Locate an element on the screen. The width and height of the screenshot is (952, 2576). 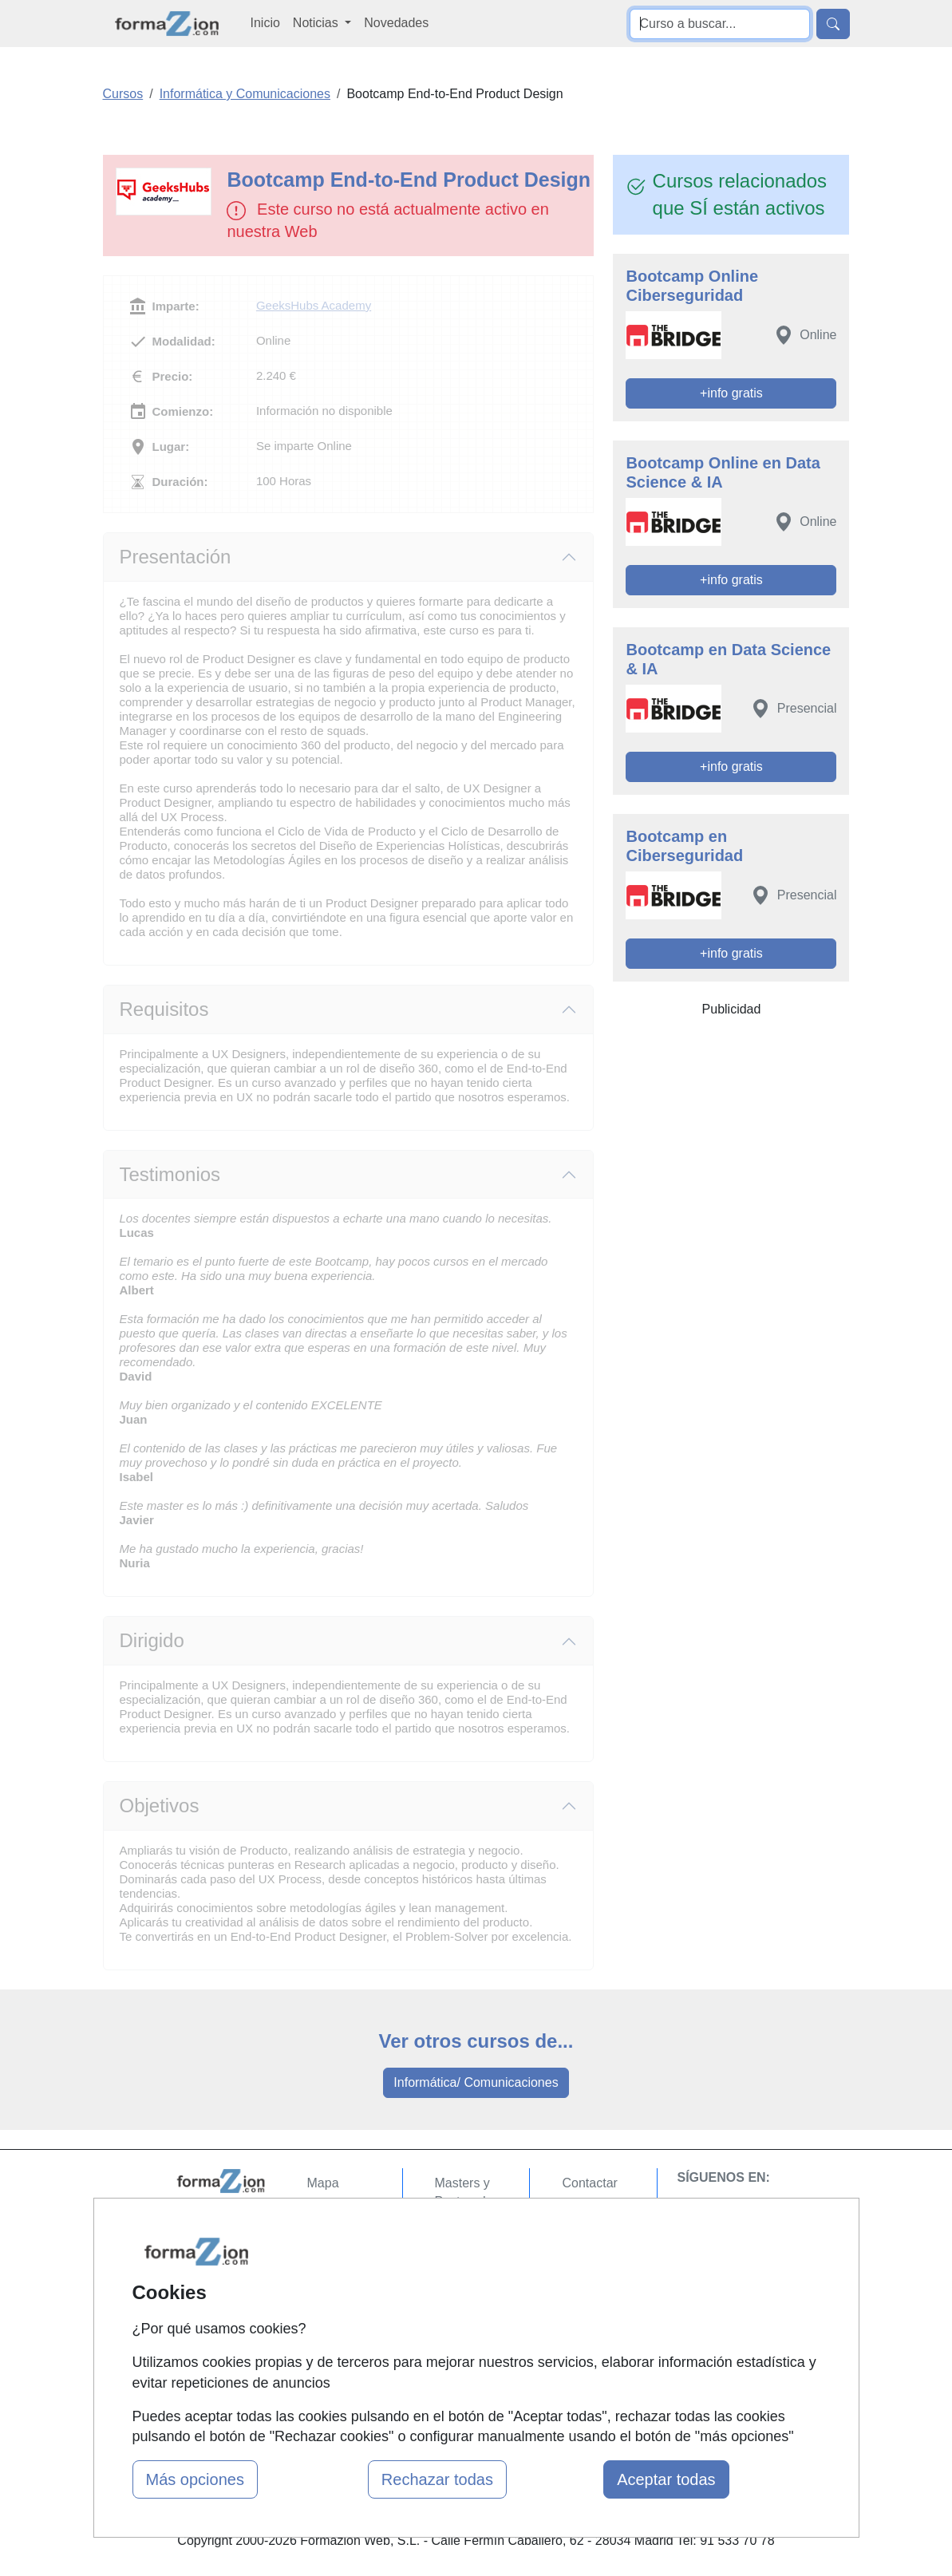
Más opciones is located at coordinates (195, 2479).